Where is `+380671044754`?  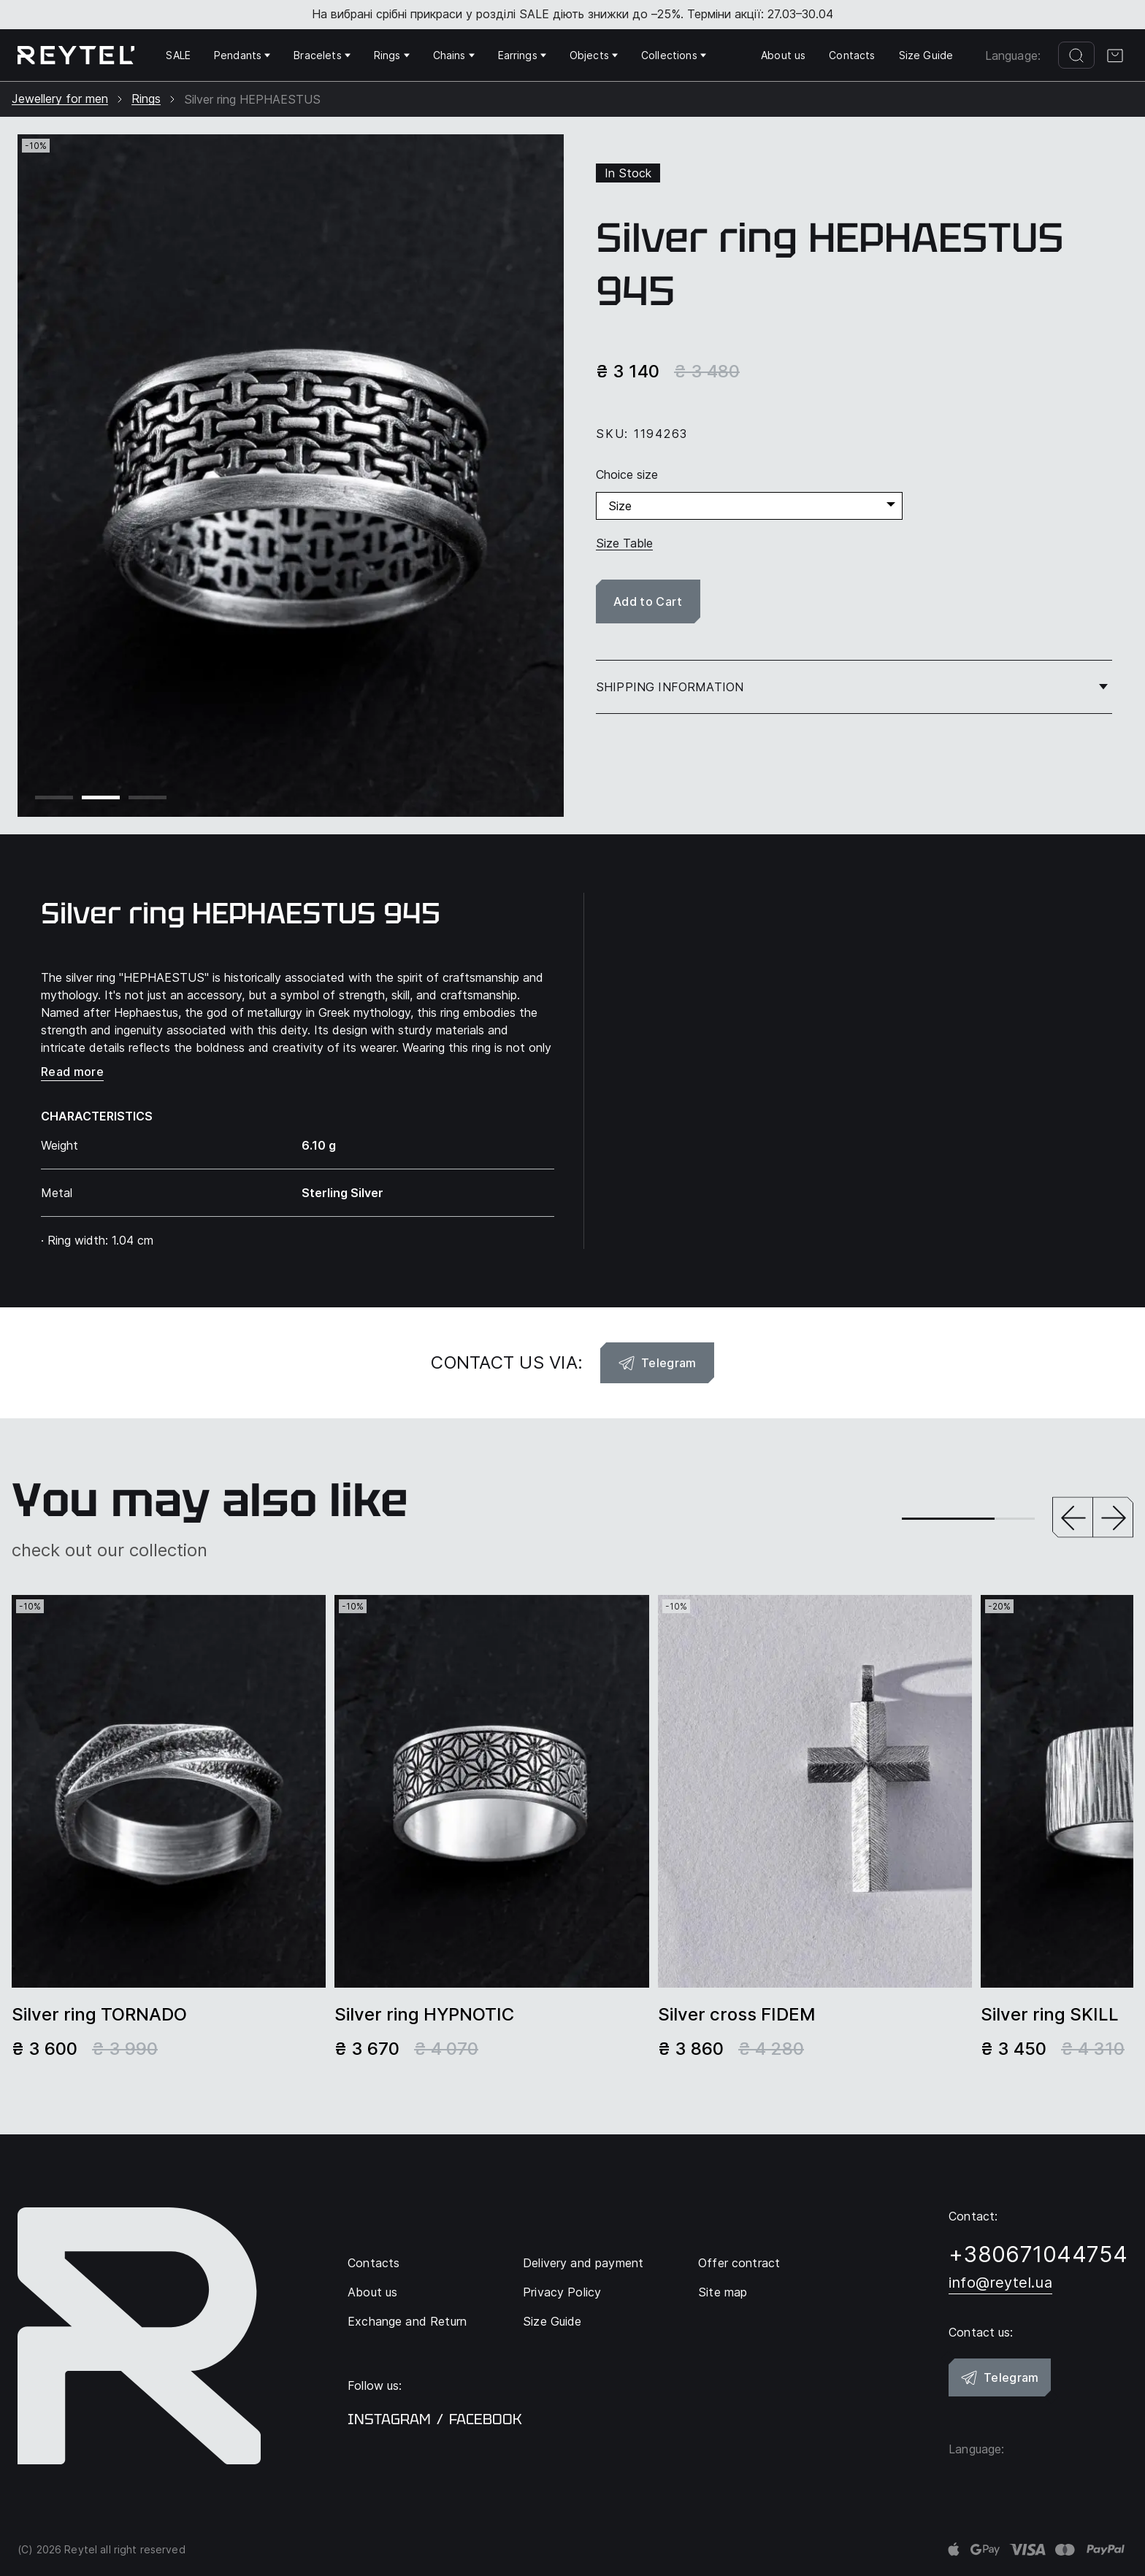 +380671044754 is located at coordinates (1038, 2254).